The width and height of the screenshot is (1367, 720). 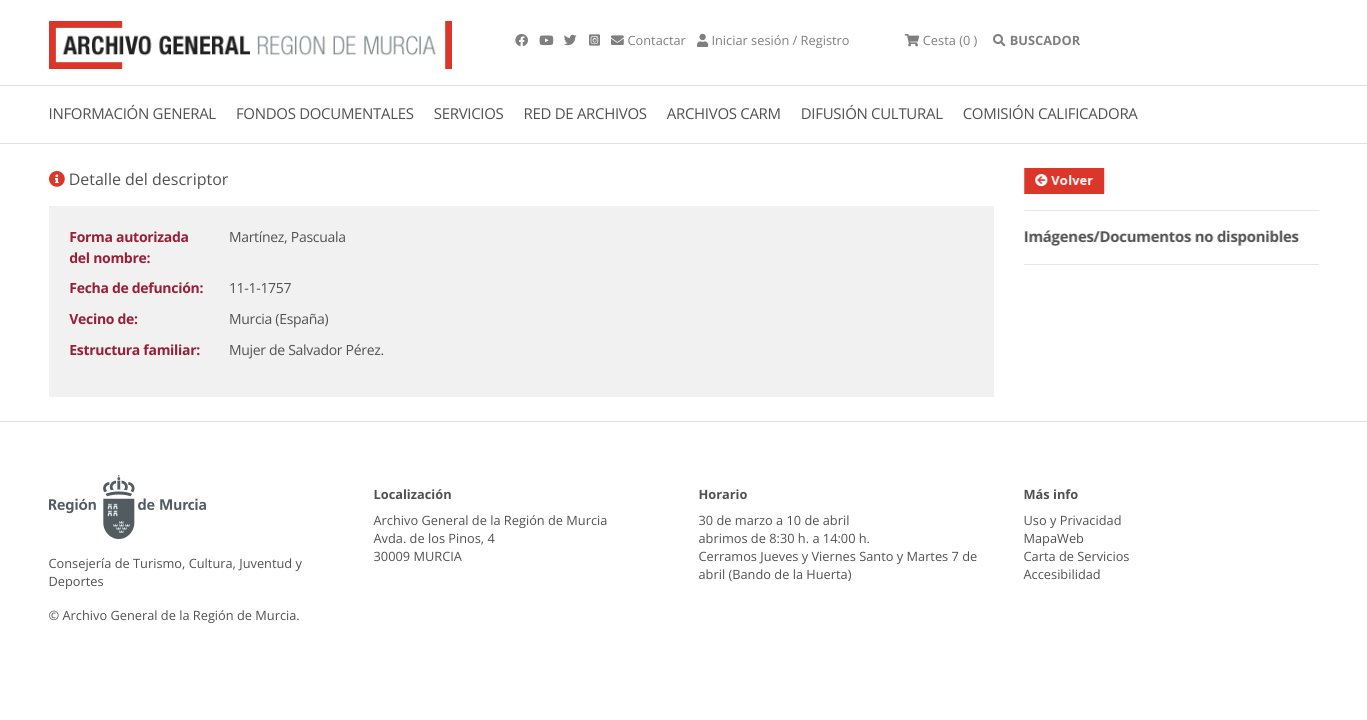 What do you see at coordinates (132, 114) in the screenshot?
I see `INFORMACIÓN GENERAL` at bounding box center [132, 114].